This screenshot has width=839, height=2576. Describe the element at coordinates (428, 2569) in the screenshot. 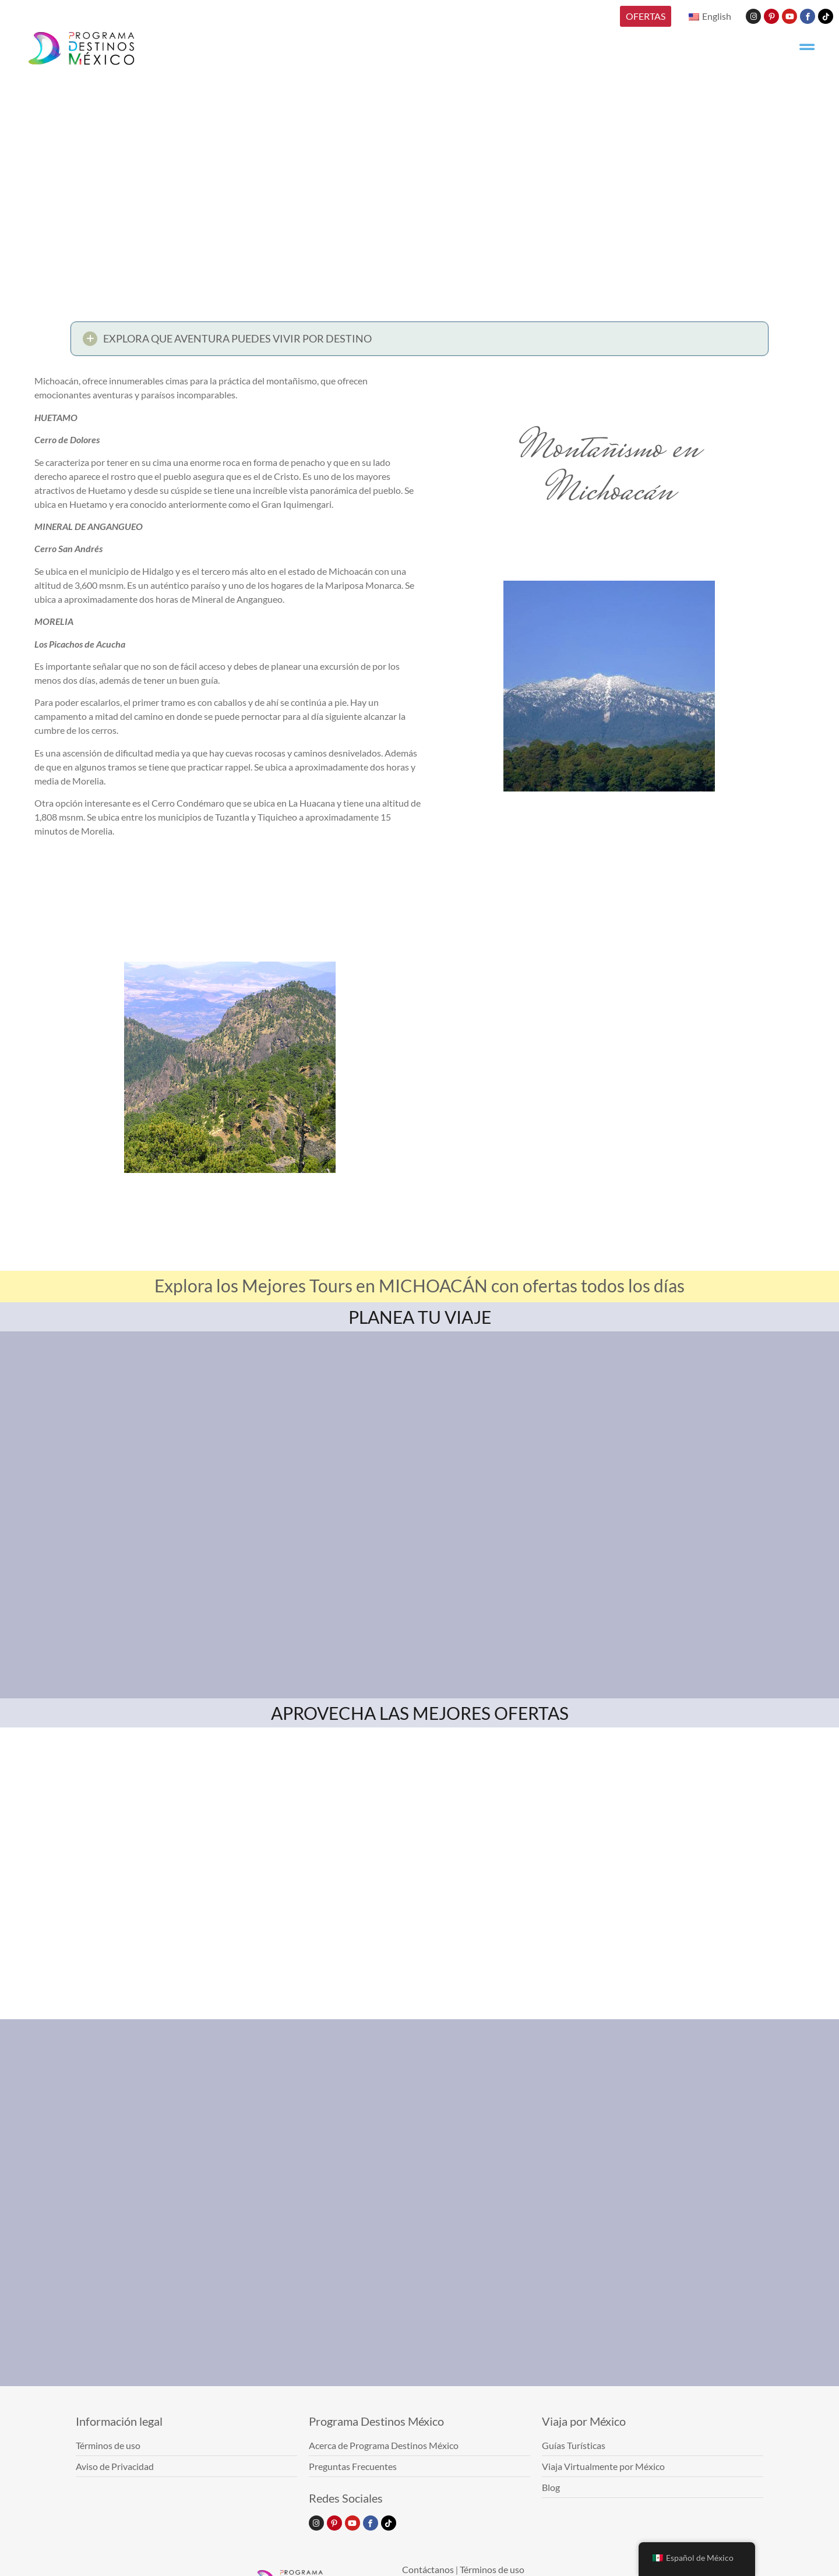

I see `Contáctanos` at that location.